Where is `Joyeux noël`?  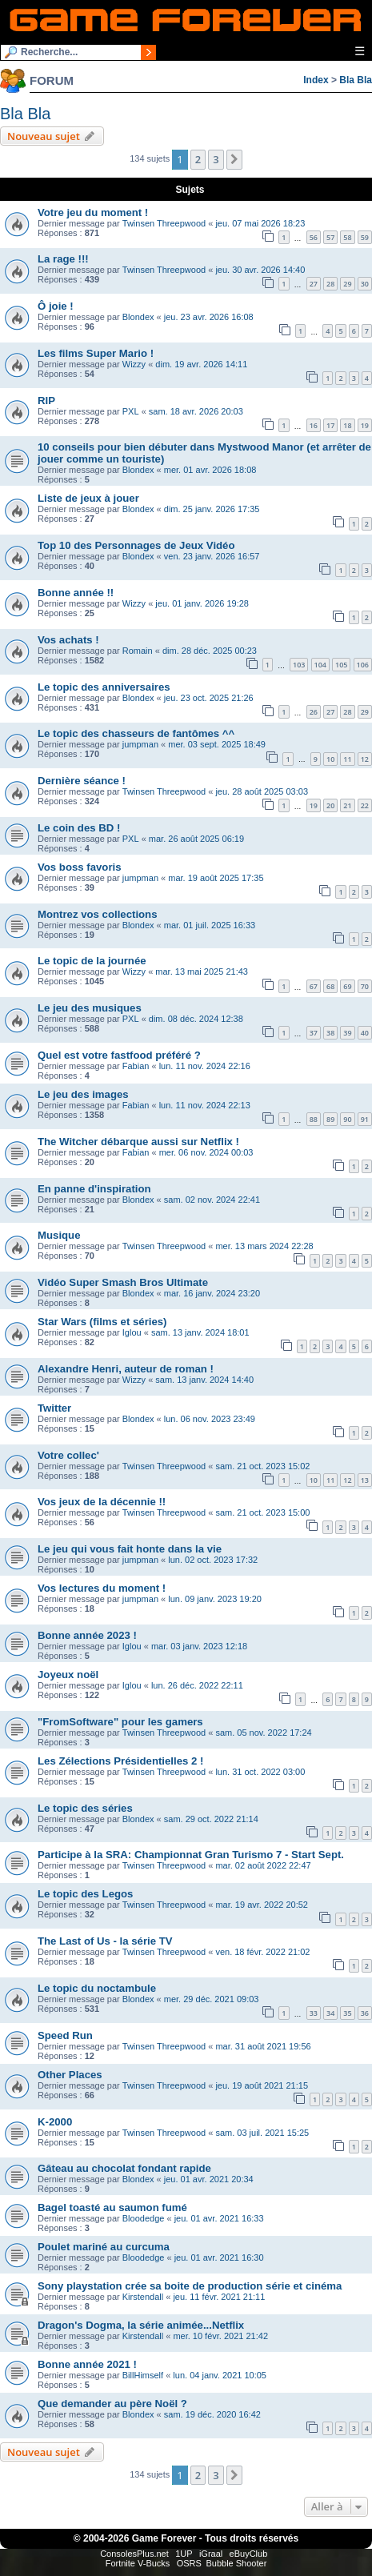 Joyeux noël is located at coordinates (68, 1675).